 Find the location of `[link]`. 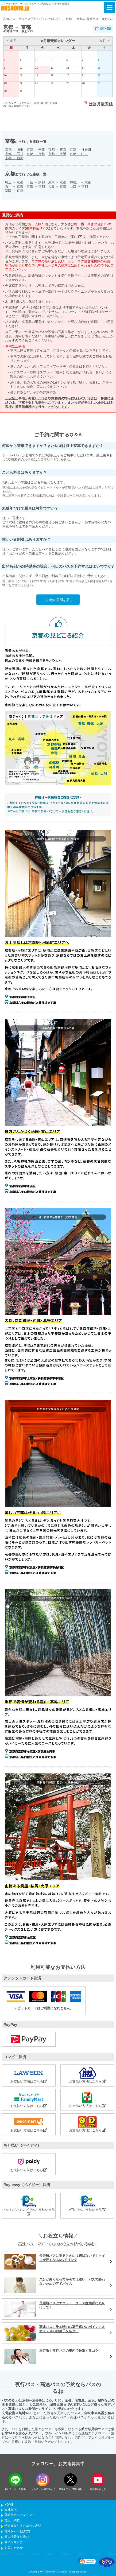

[link] is located at coordinates (86, 2562).